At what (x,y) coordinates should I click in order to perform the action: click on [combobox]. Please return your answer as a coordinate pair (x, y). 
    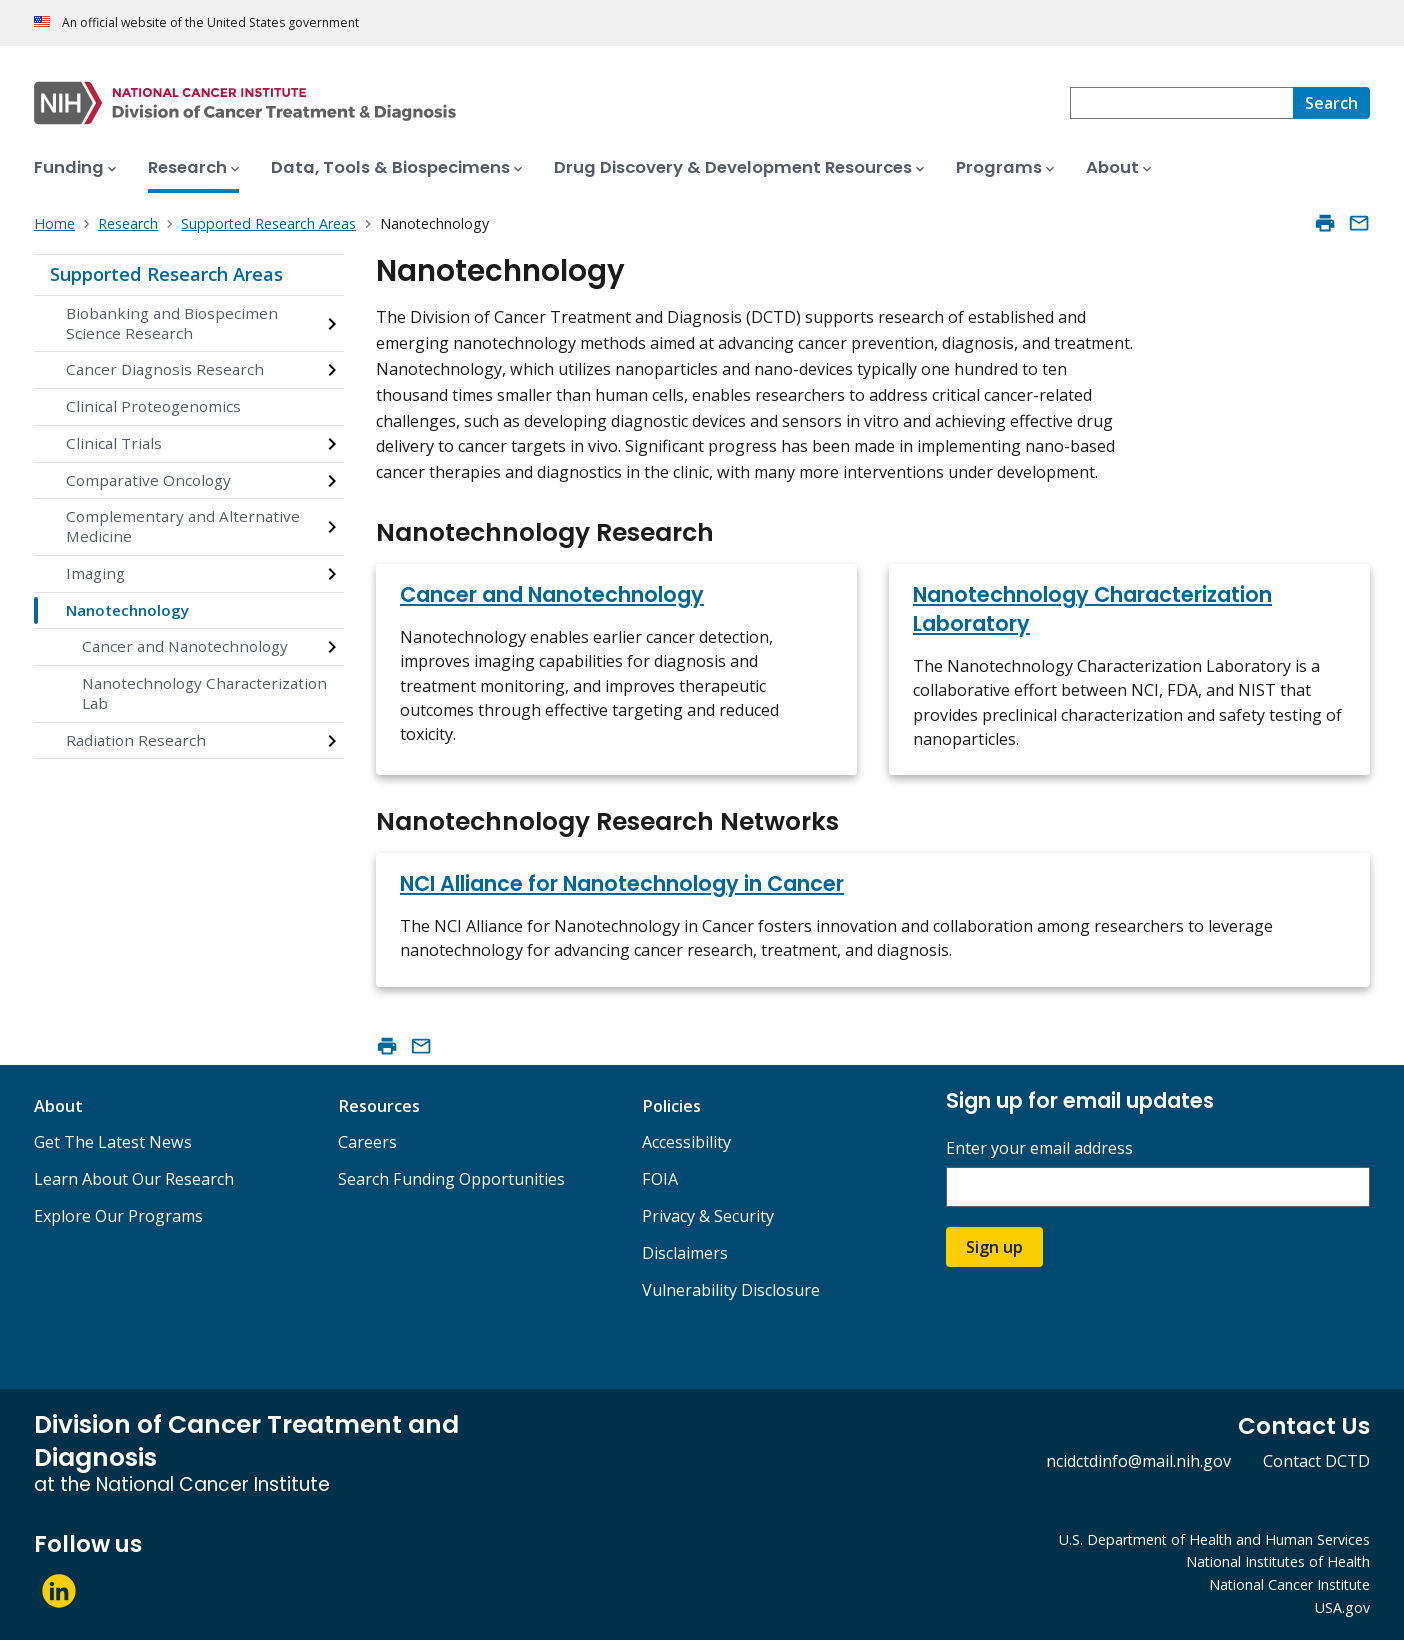
    Looking at the image, I should click on (1181, 103).